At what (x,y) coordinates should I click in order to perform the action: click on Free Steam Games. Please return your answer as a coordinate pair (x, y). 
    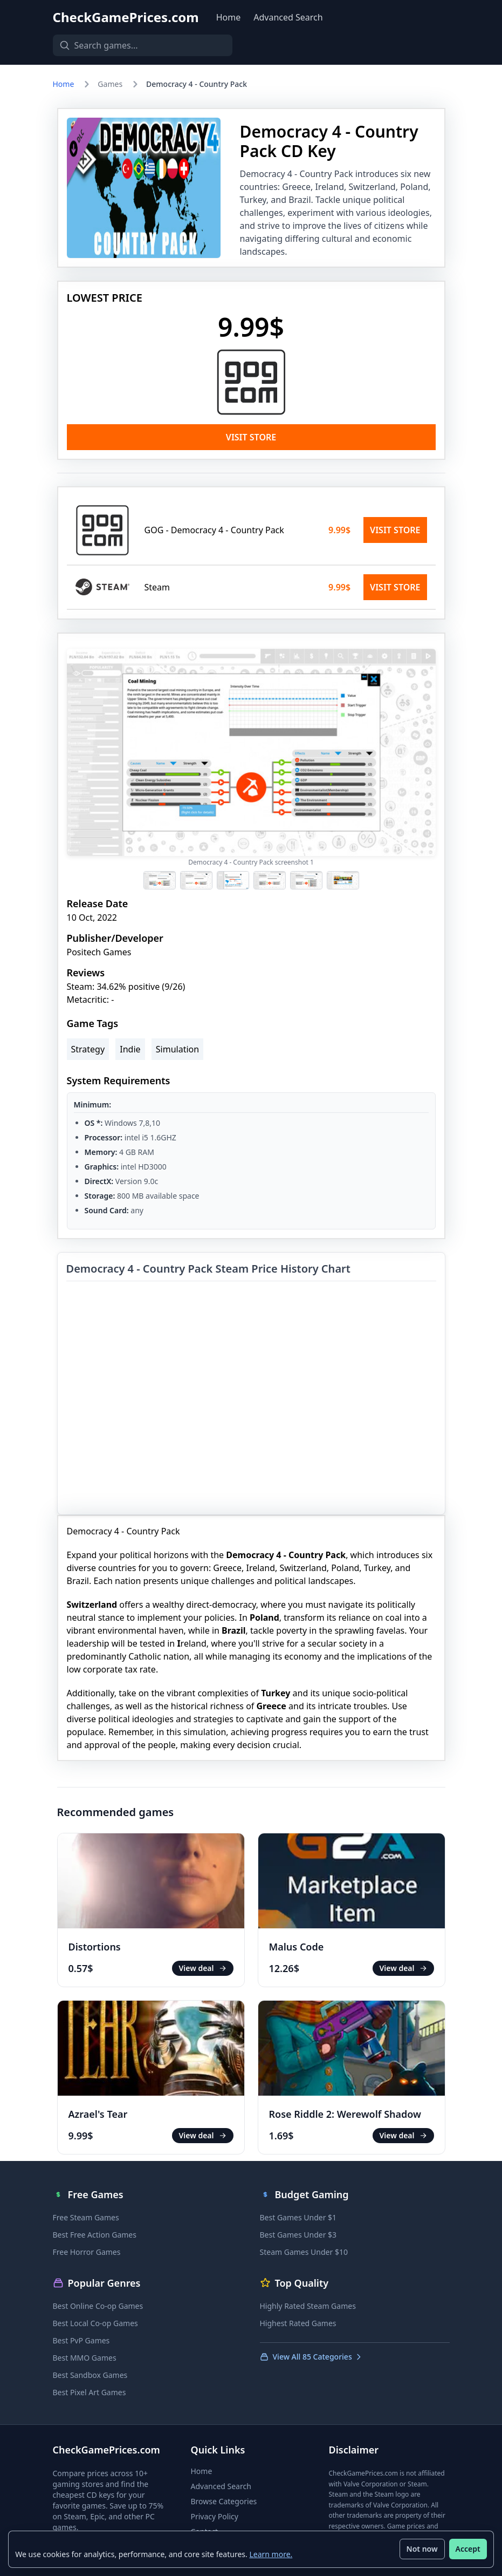
    Looking at the image, I should click on (86, 2217).